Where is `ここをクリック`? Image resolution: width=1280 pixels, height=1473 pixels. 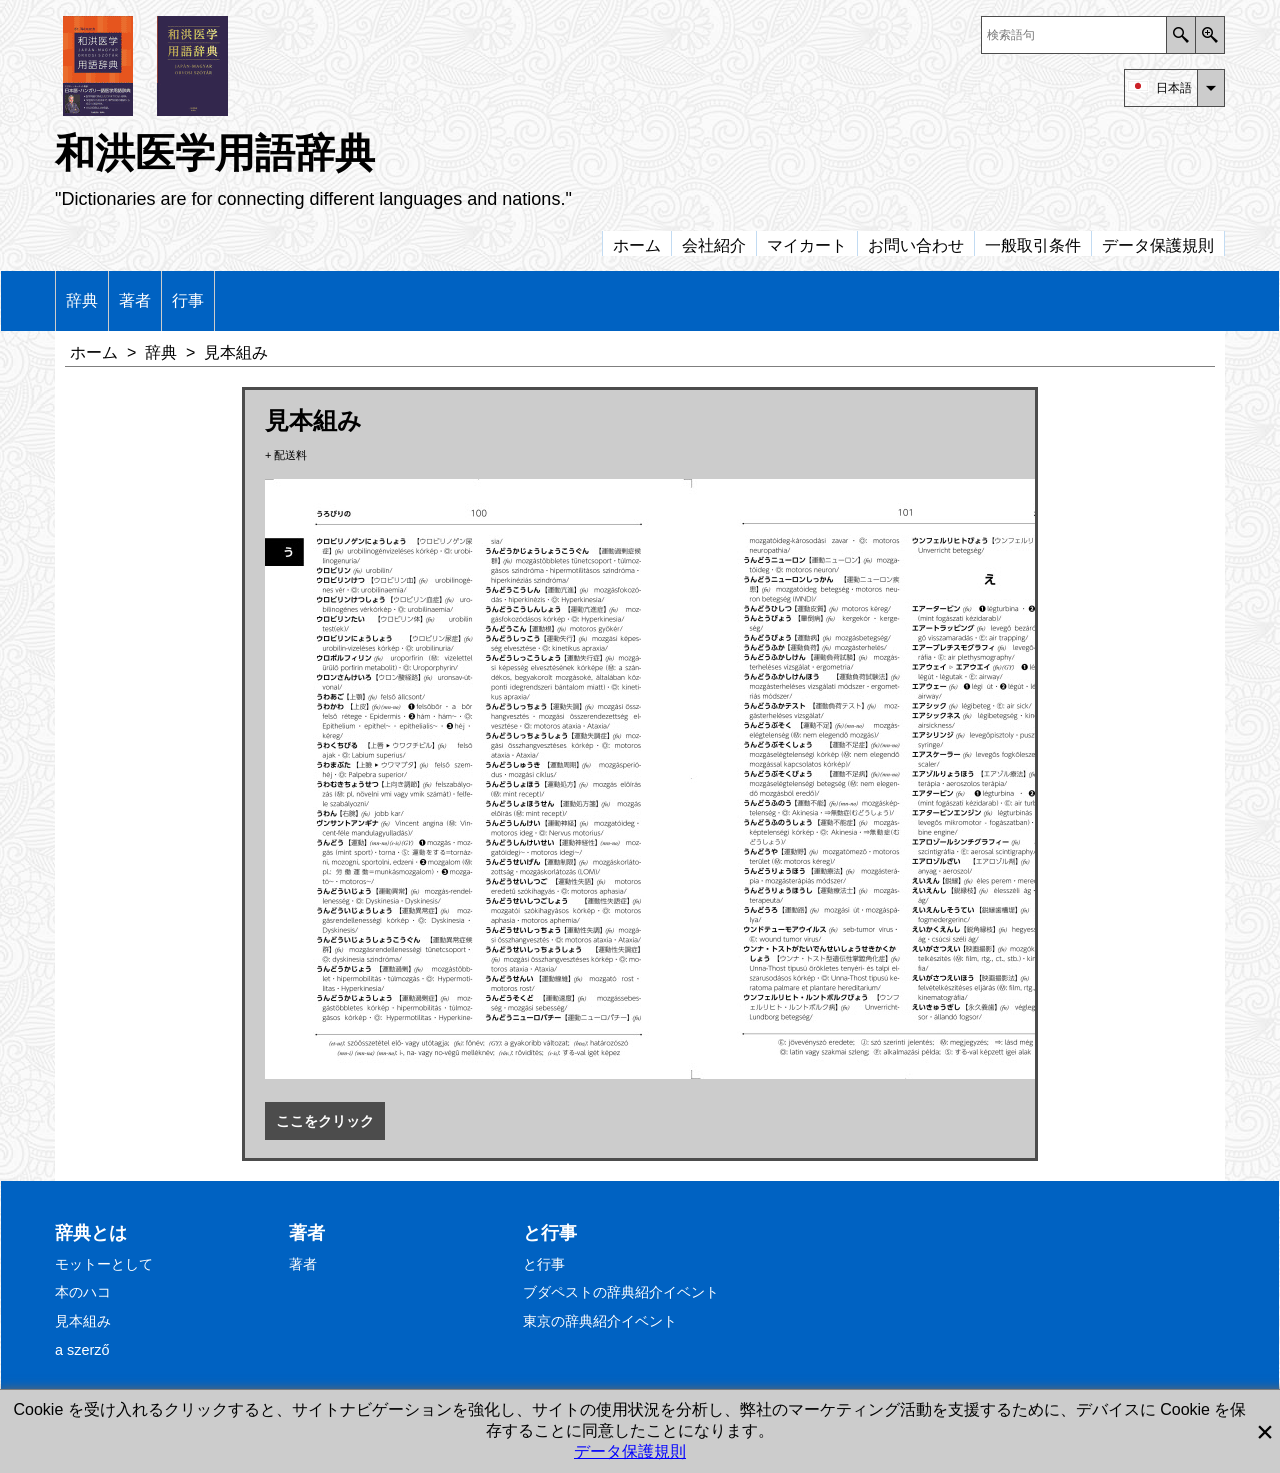 ここをクリック is located at coordinates (325, 1121).